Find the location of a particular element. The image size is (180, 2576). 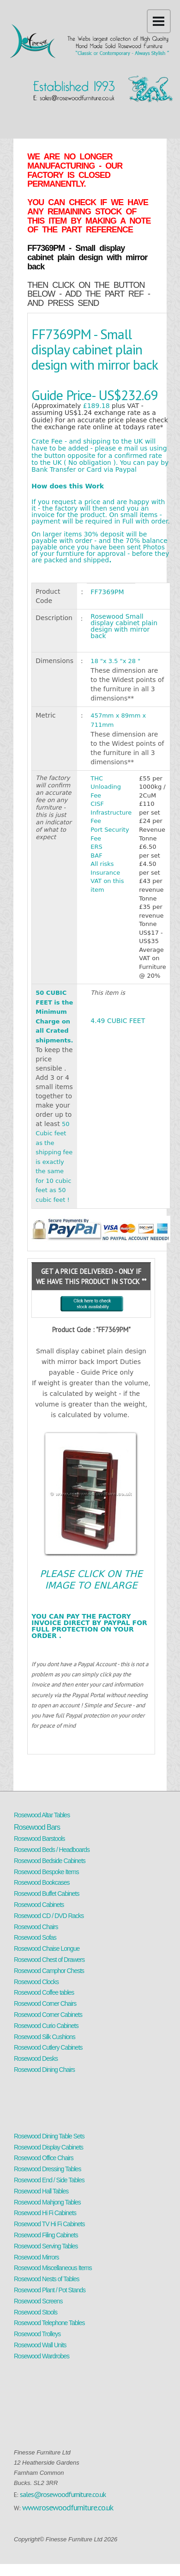

Rosewood Dressing Tables is located at coordinates (47, 2169).